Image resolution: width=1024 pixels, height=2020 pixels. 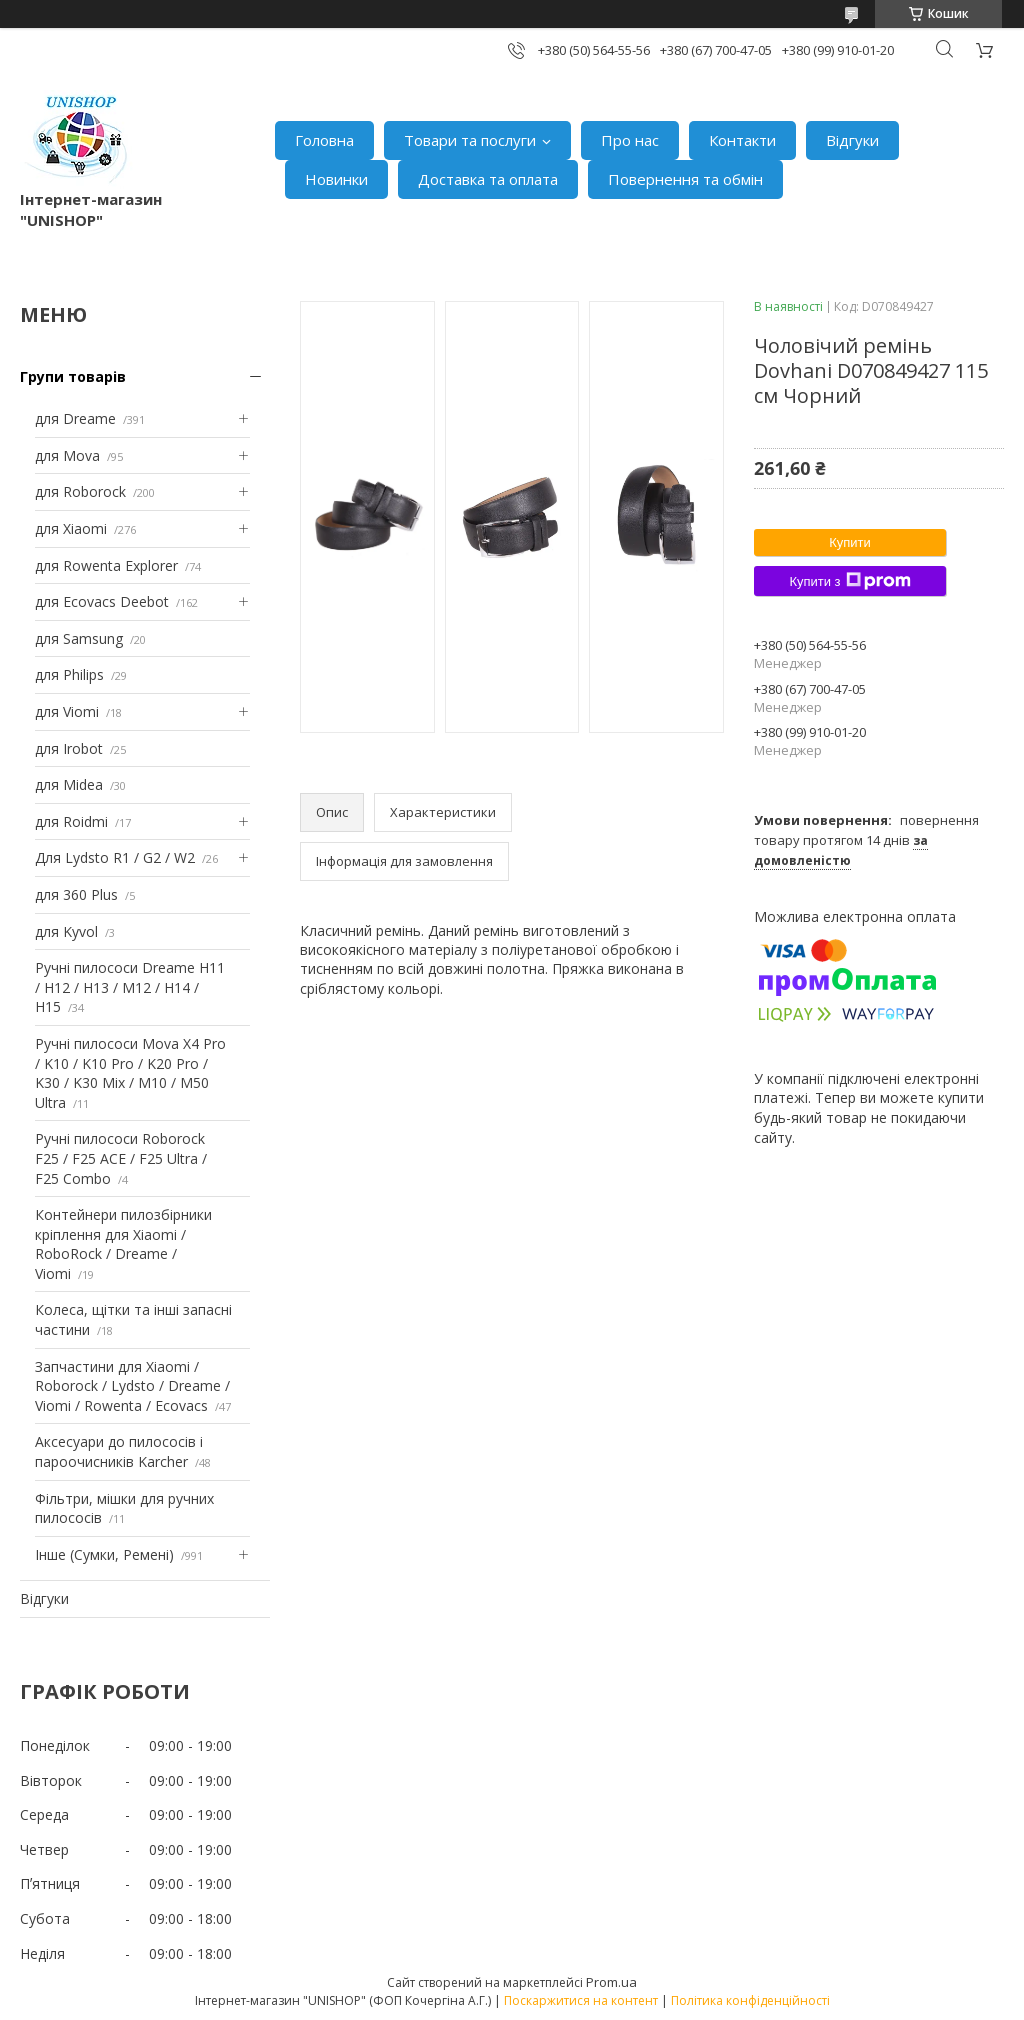 What do you see at coordinates (67, 455) in the screenshot?
I see `для Mova` at bounding box center [67, 455].